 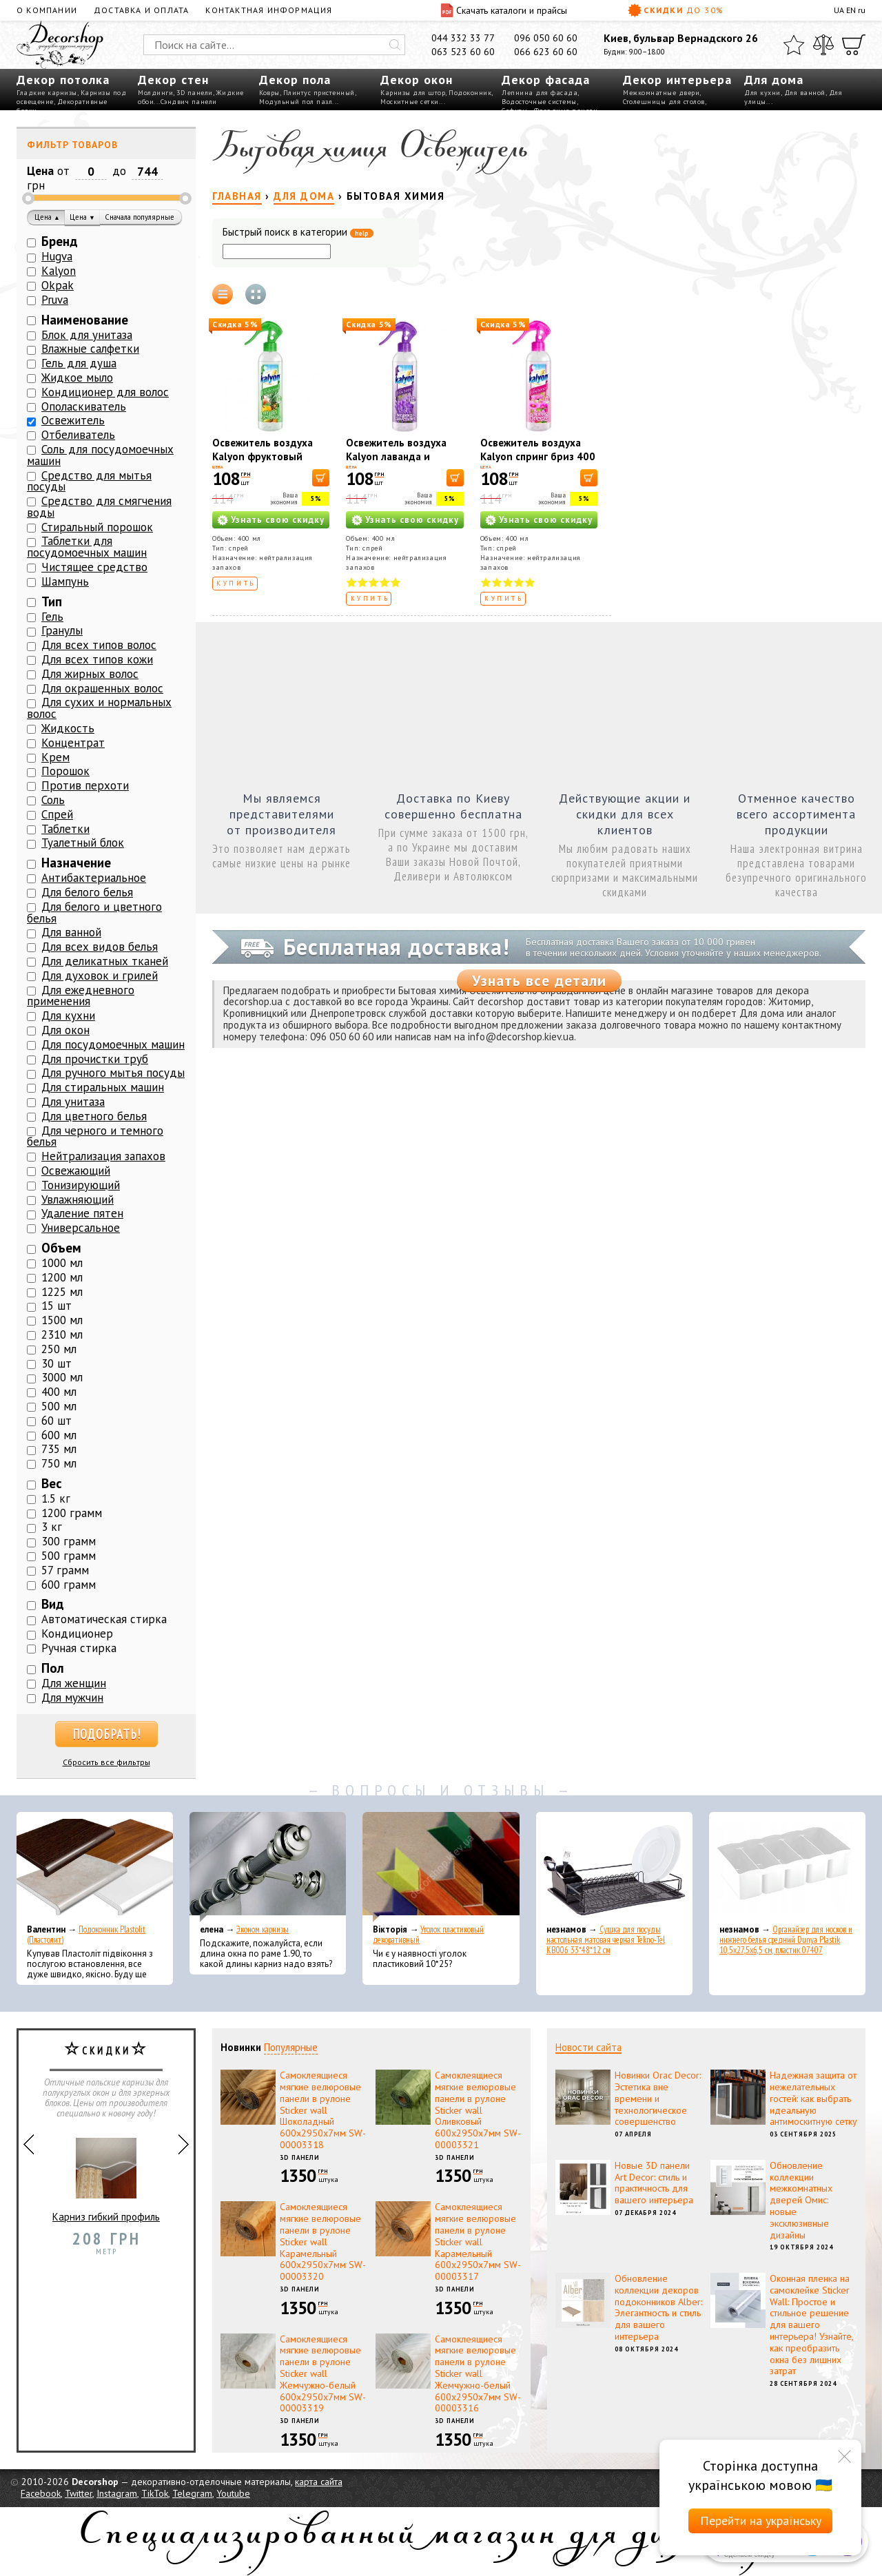 What do you see at coordinates (82, 842) in the screenshot?
I see `Туалетный блок` at bounding box center [82, 842].